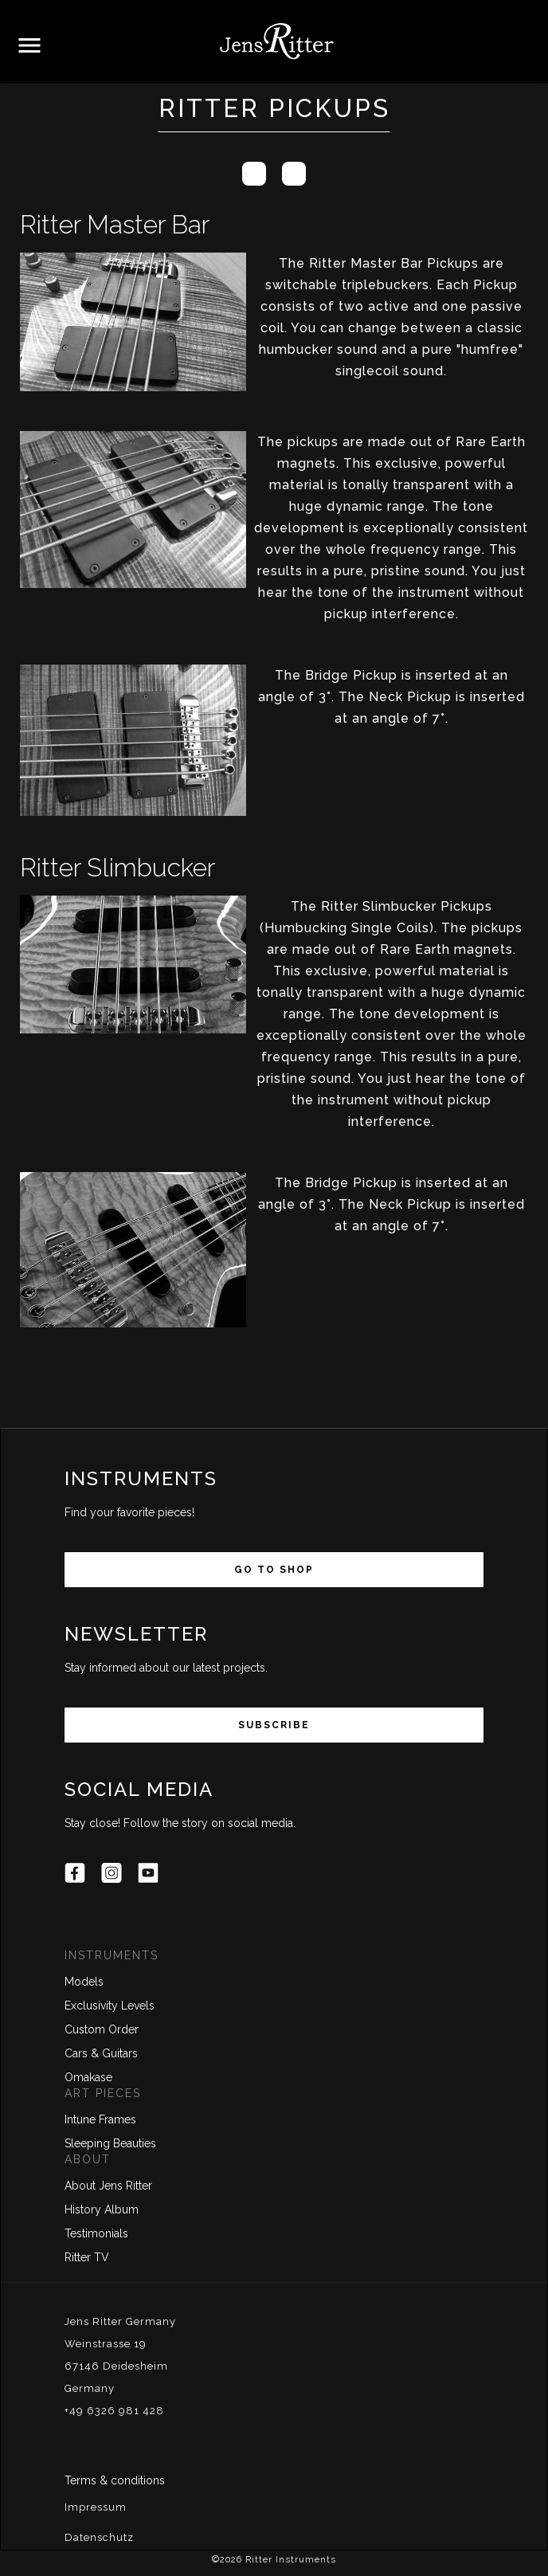 Image resolution: width=548 pixels, height=2576 pixels. I want to click on Omakase, so click(88, 2077).